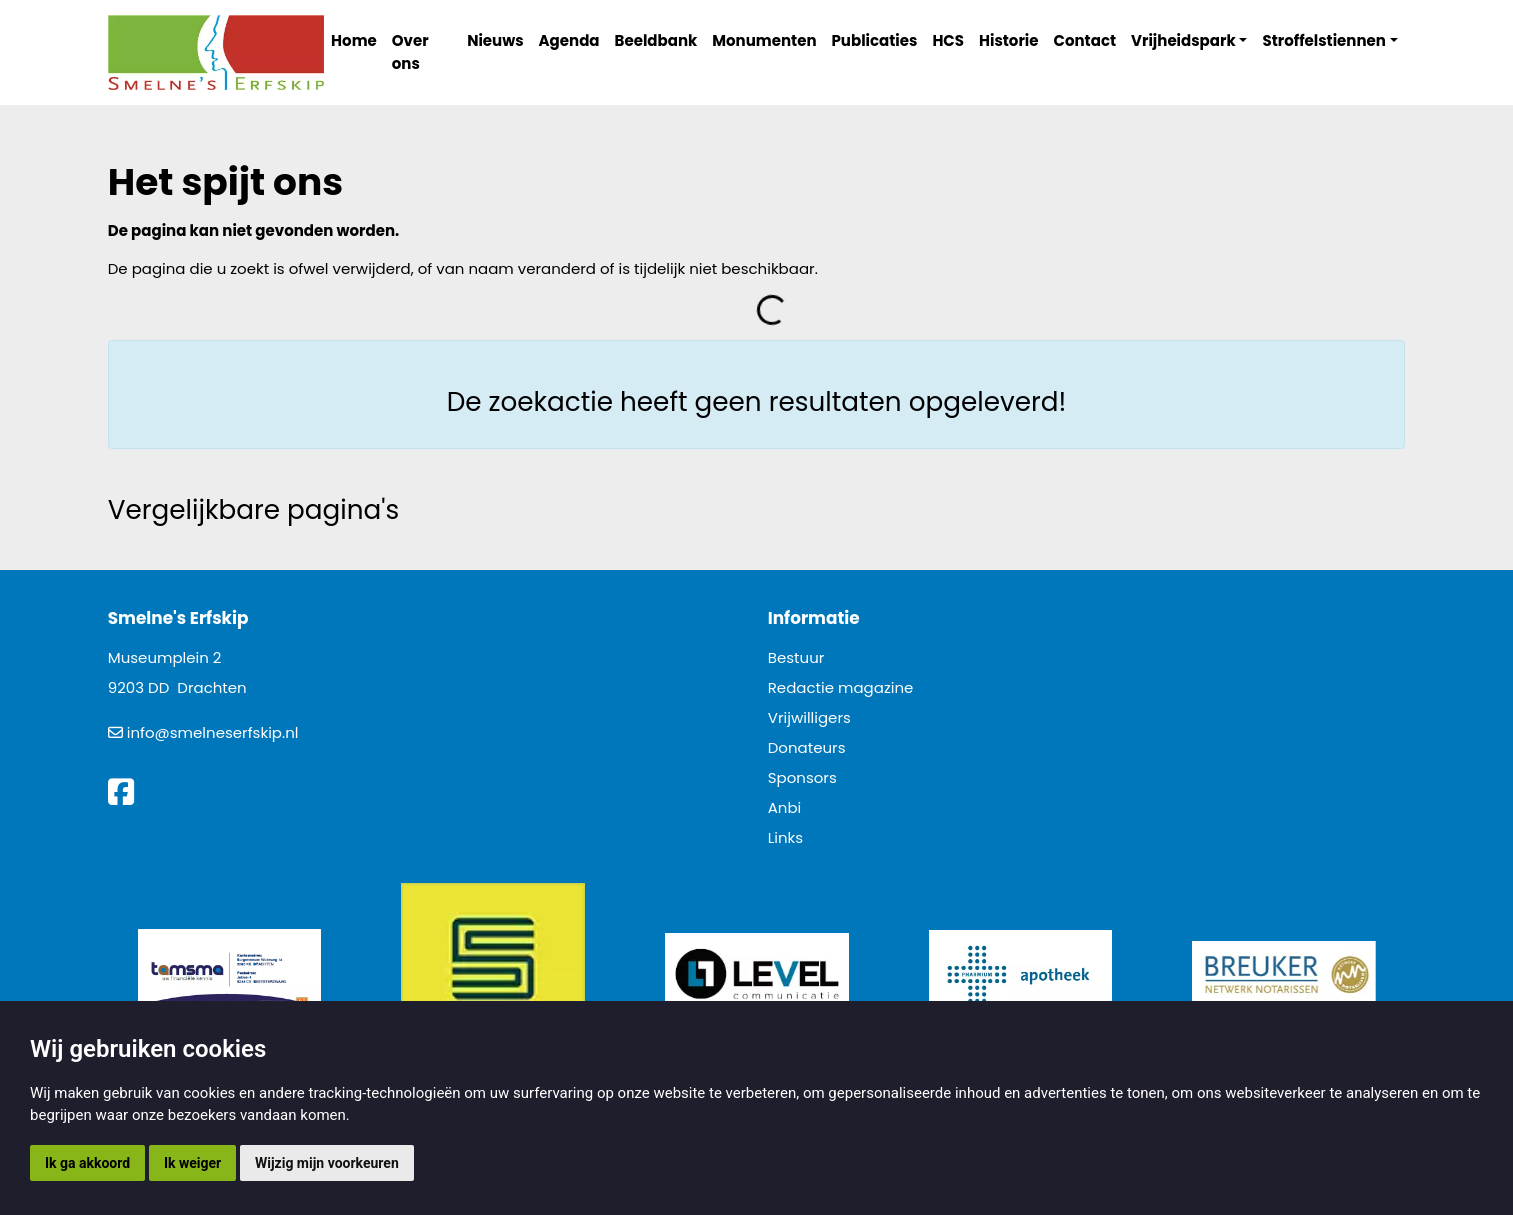 This screenshot has width=1513, height=1215. What do you see at coordinates (1183, 40) in the screenshot?
I see `Vrijheidspark` at bounding box center [1183, 40].